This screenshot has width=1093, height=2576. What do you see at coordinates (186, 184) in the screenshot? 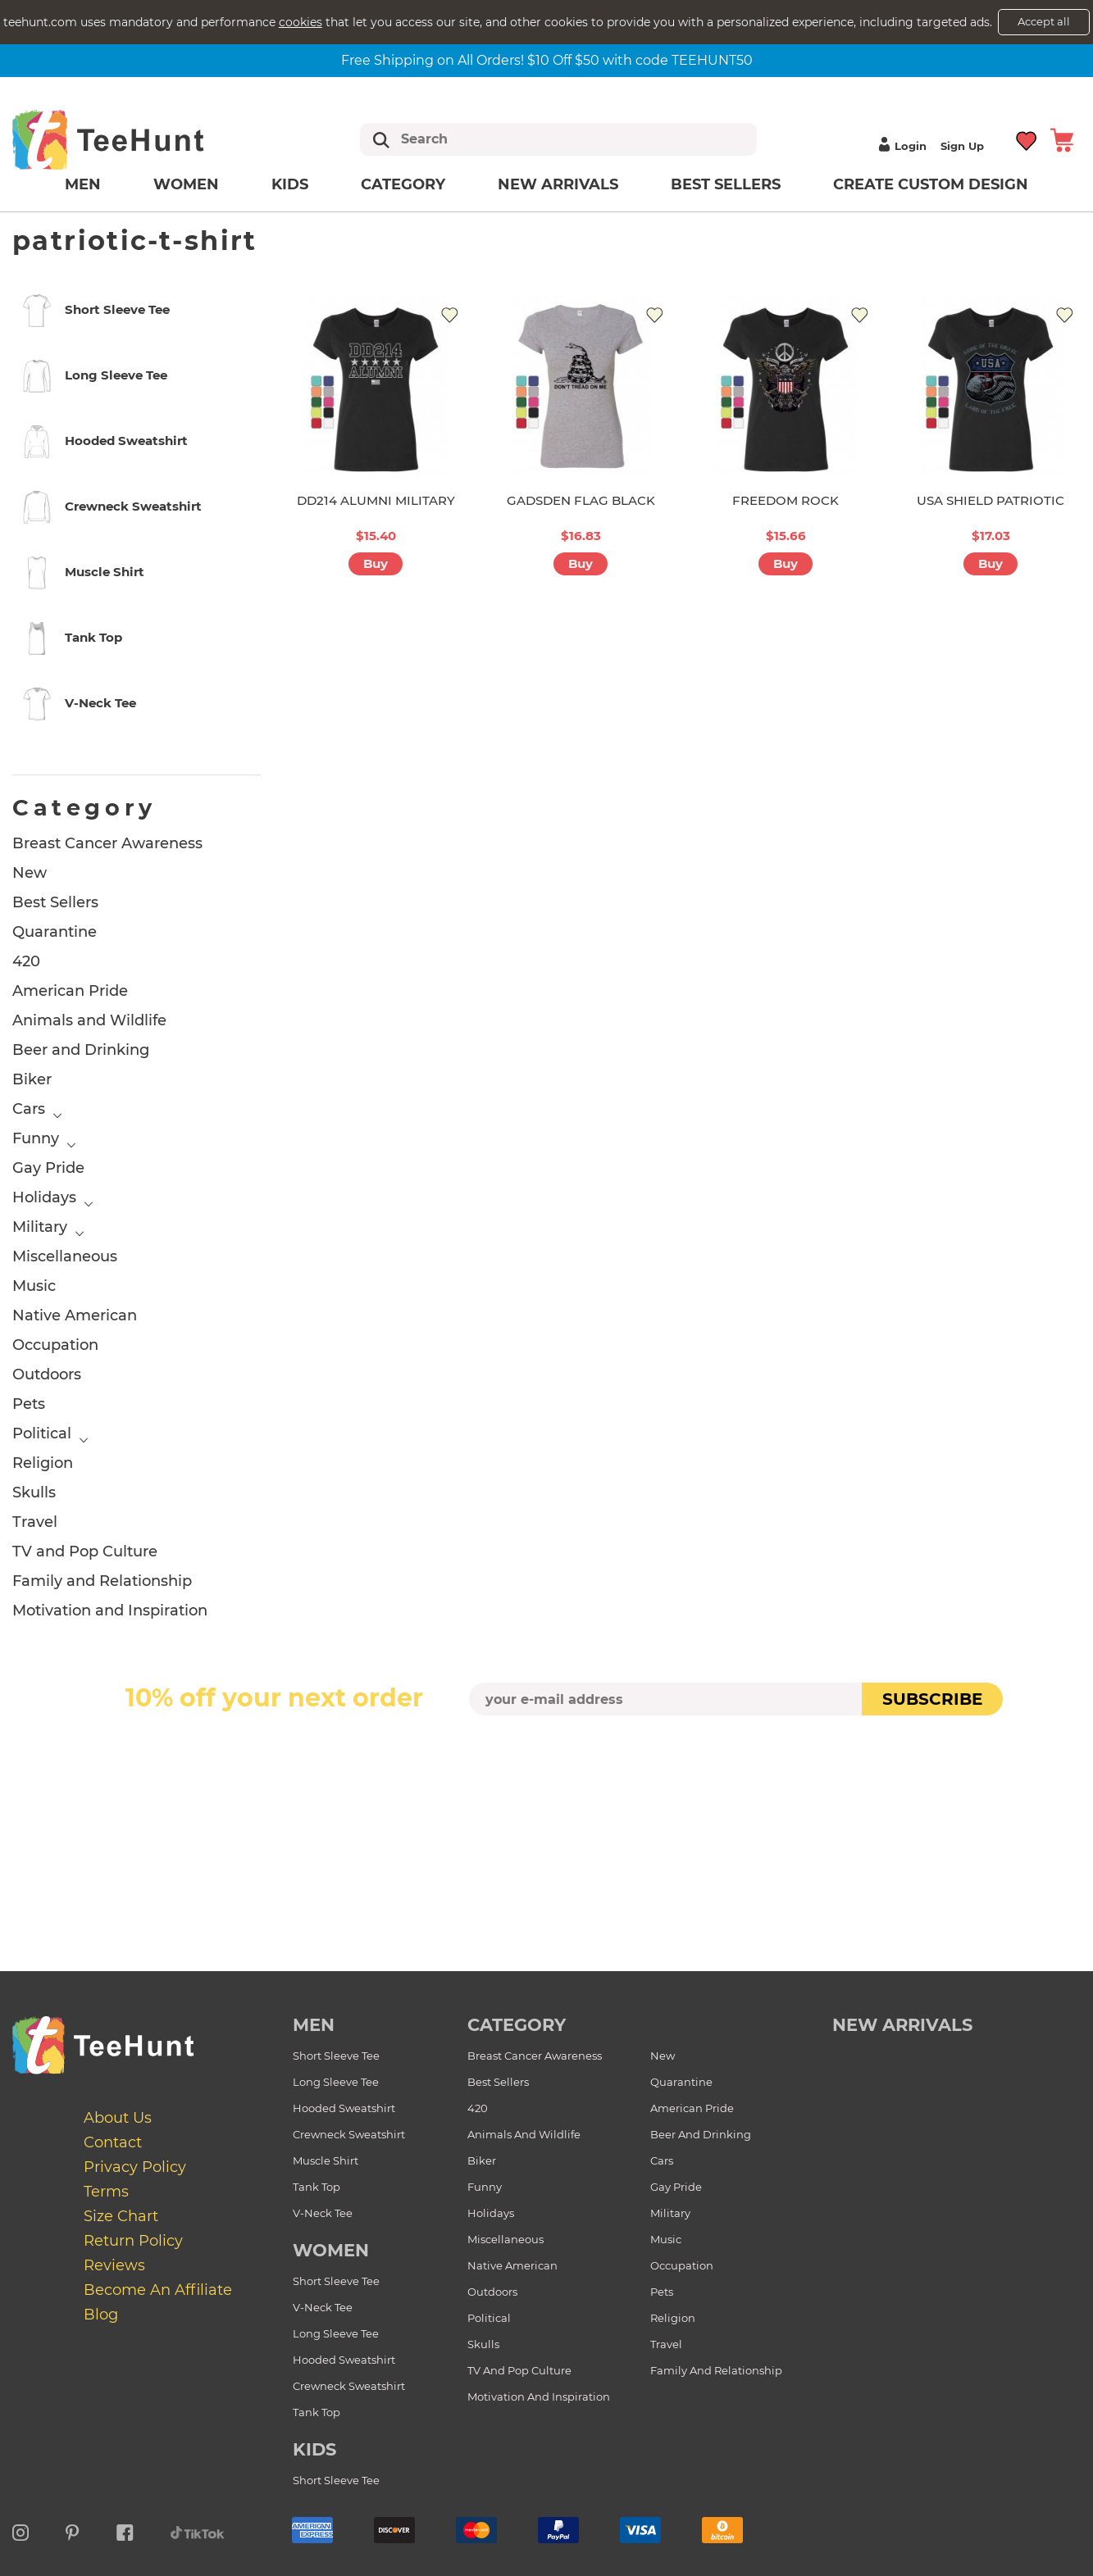
I see `Women` at bounding box center [186, 184].